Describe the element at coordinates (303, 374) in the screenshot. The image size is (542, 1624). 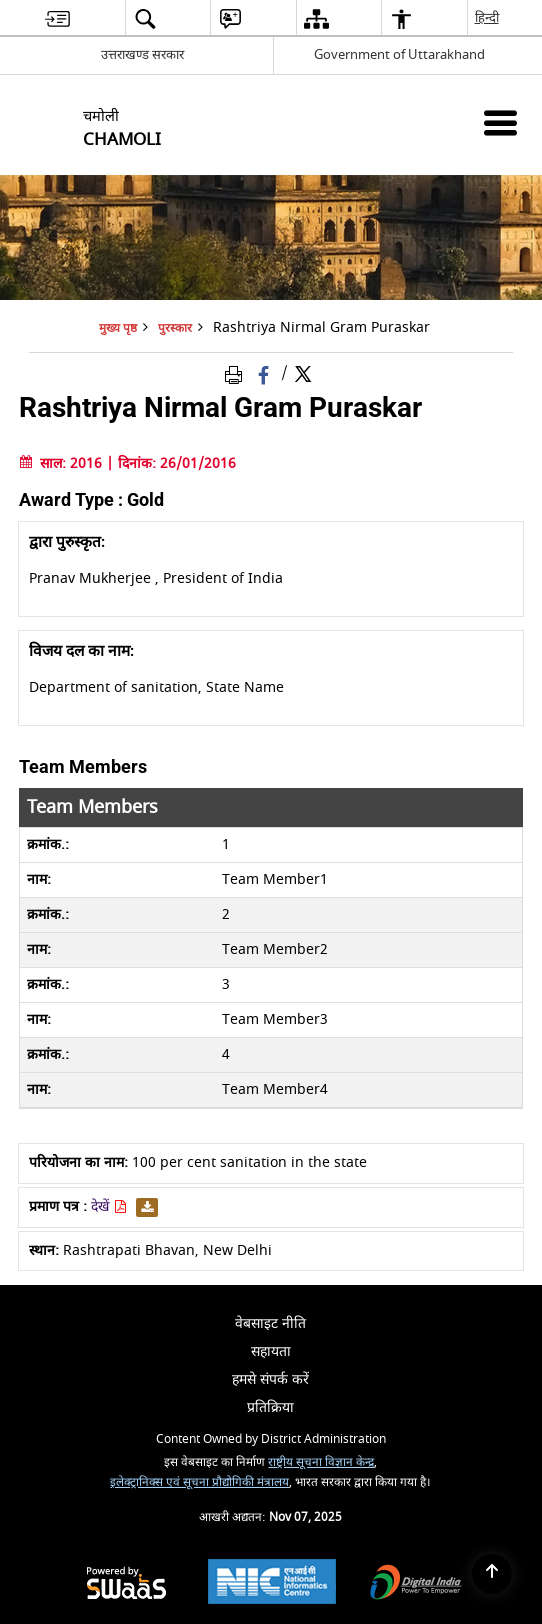
I see `[Share of X (formerly Twitter) Twitter that opens in a new window]` at that location.